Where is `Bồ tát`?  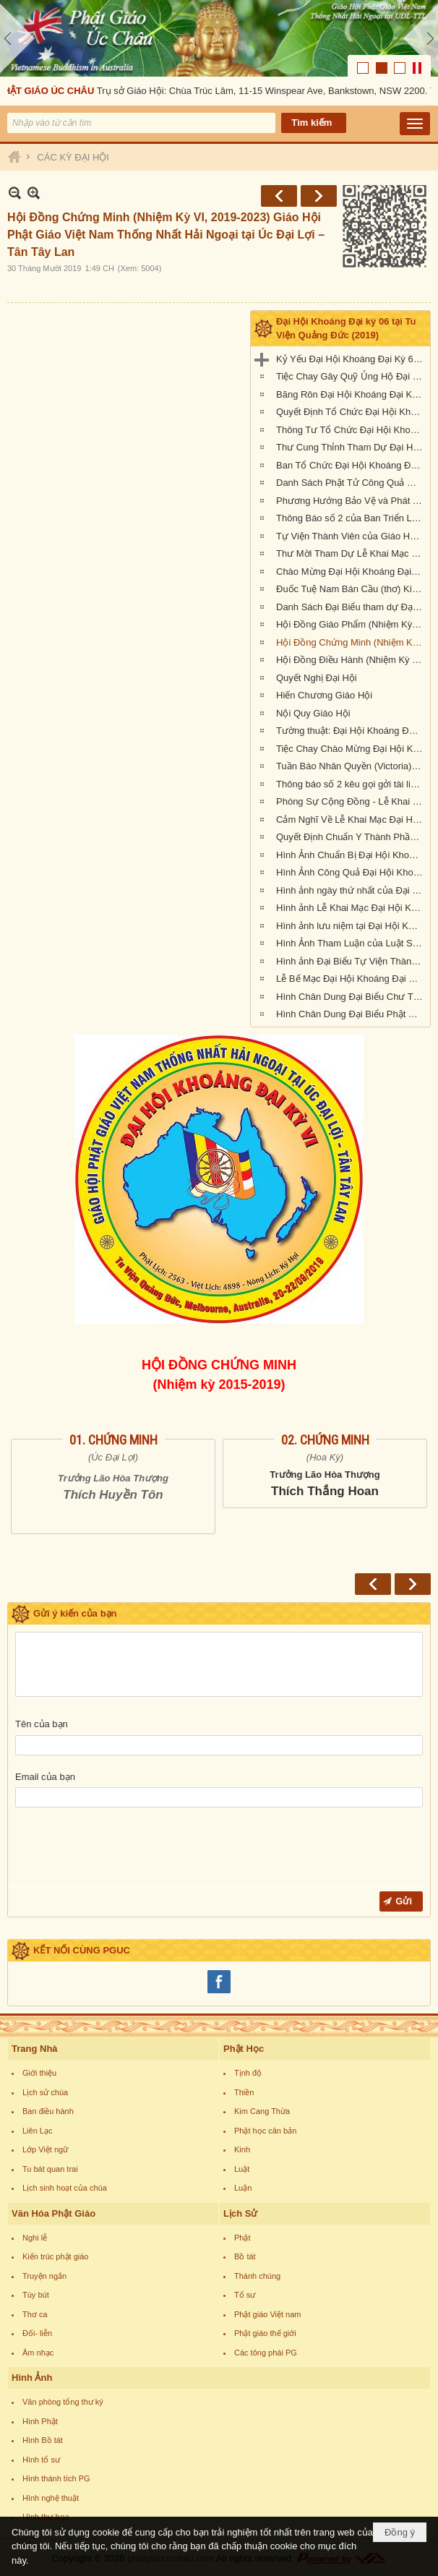 Bồ tát is located at coordinates (245, 2256).